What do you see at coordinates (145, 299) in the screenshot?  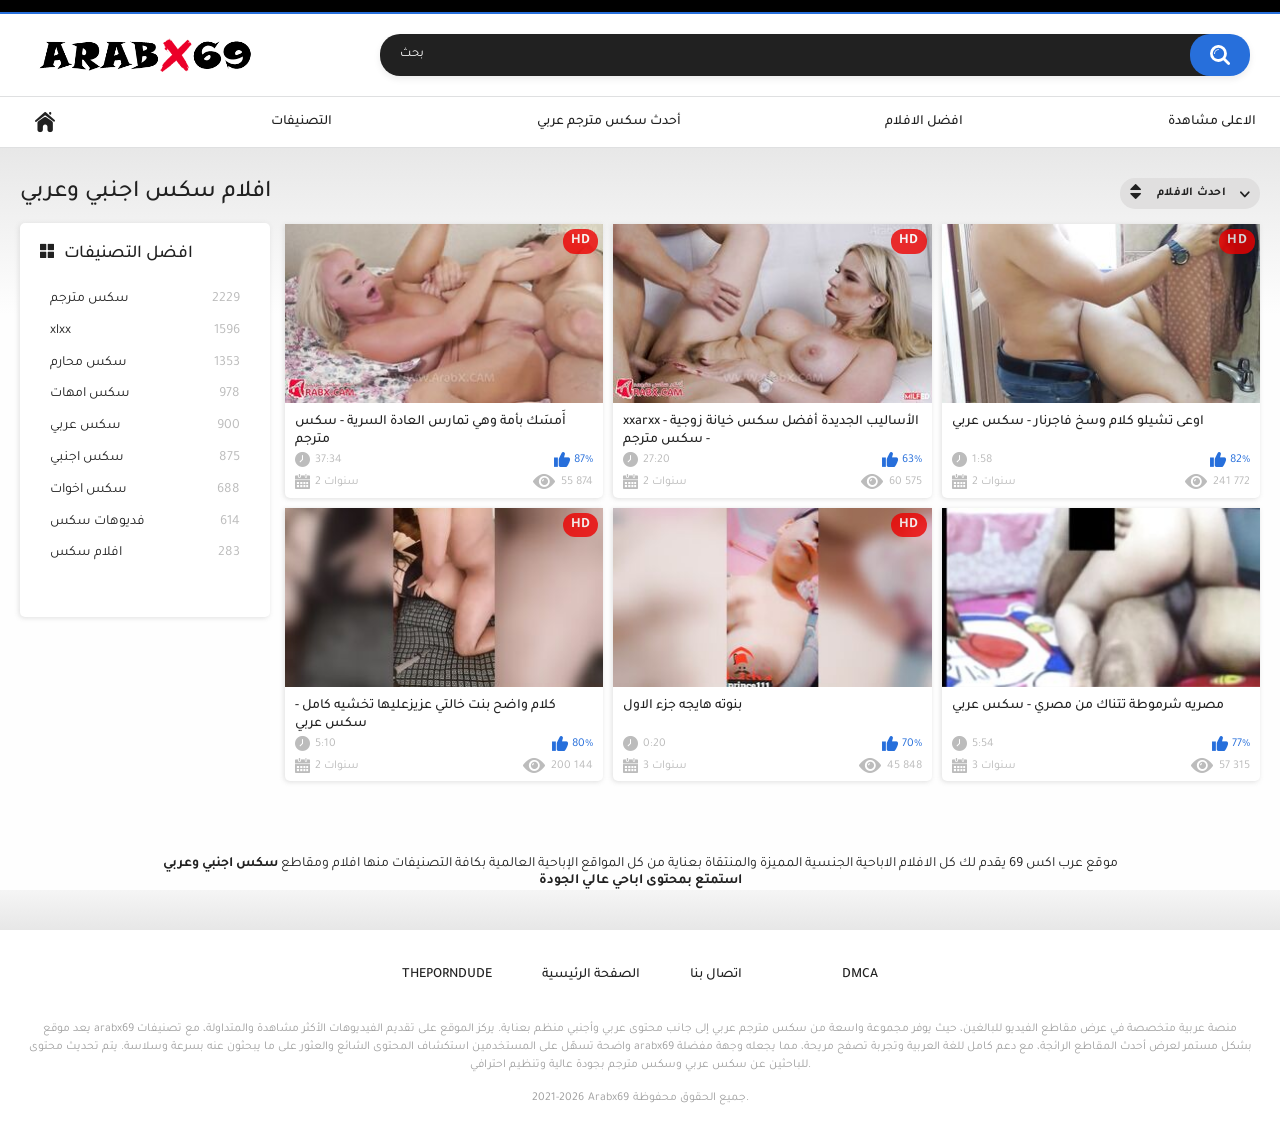 I see `سكس مترجم` at bounding box center [145, 299].